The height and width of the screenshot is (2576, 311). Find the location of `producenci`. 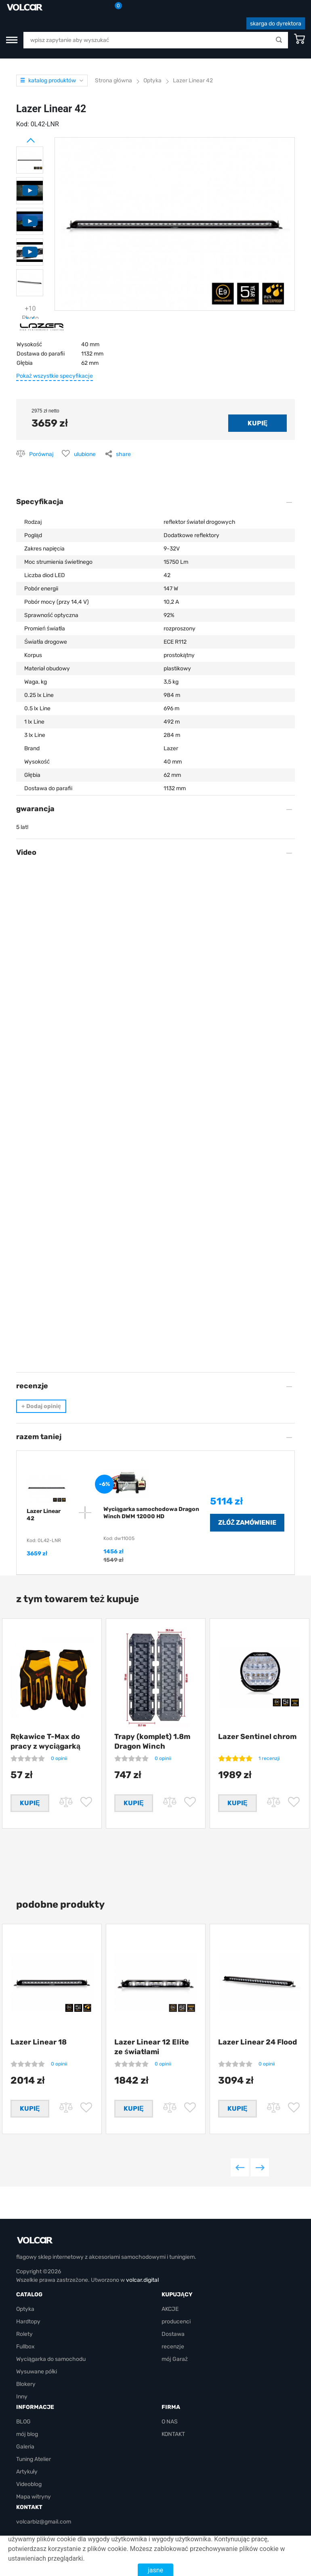

producenci is located at coordinates (176, 2321).